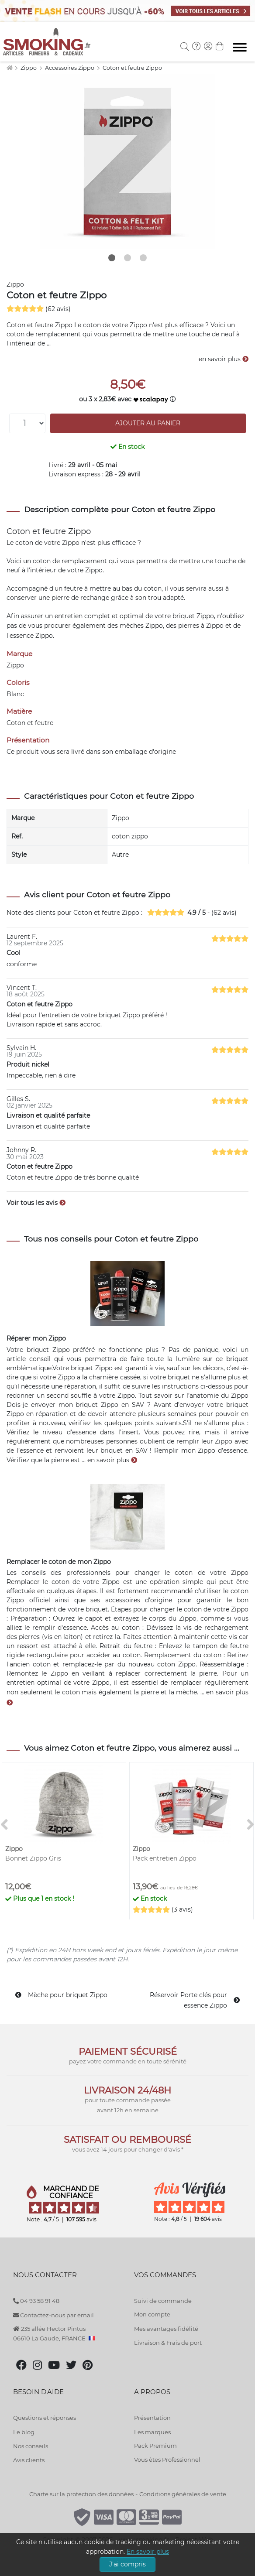  What do you see at coordinates (152, 2314) in the screenshot?
I see `Mon compte` at bounding box center [152, 2314].